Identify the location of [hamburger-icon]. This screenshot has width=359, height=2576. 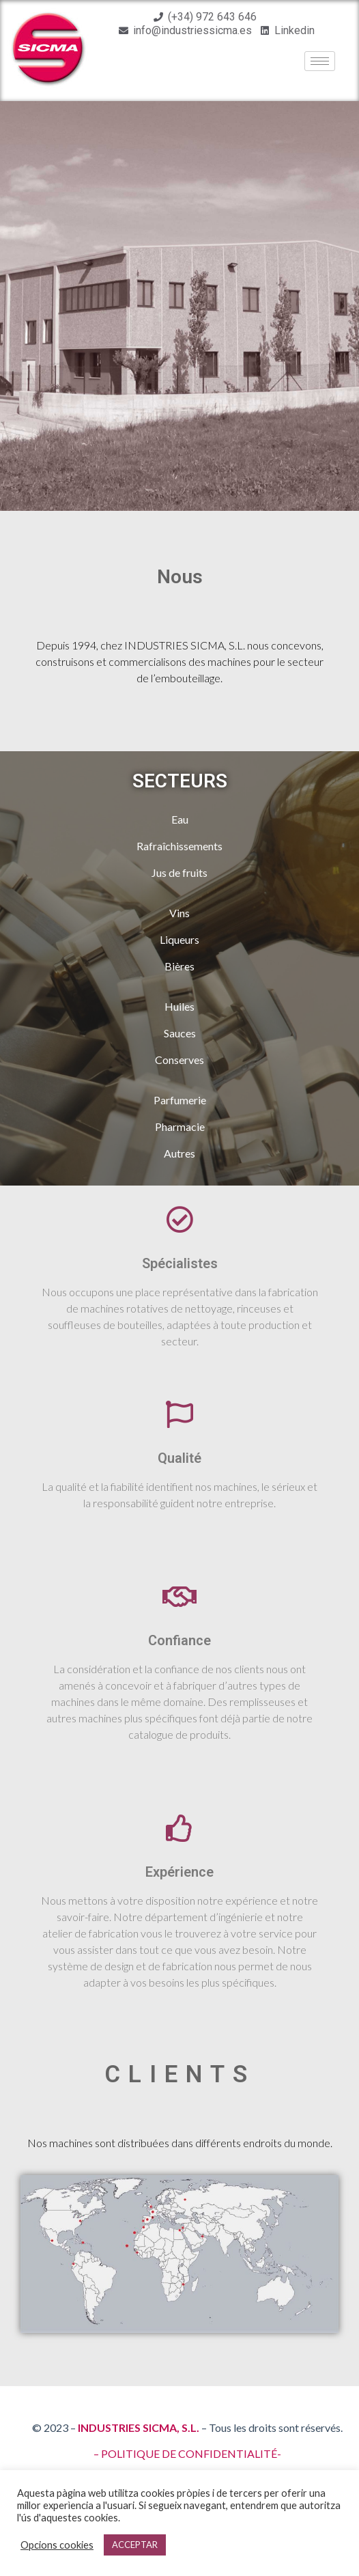
(319, 61).